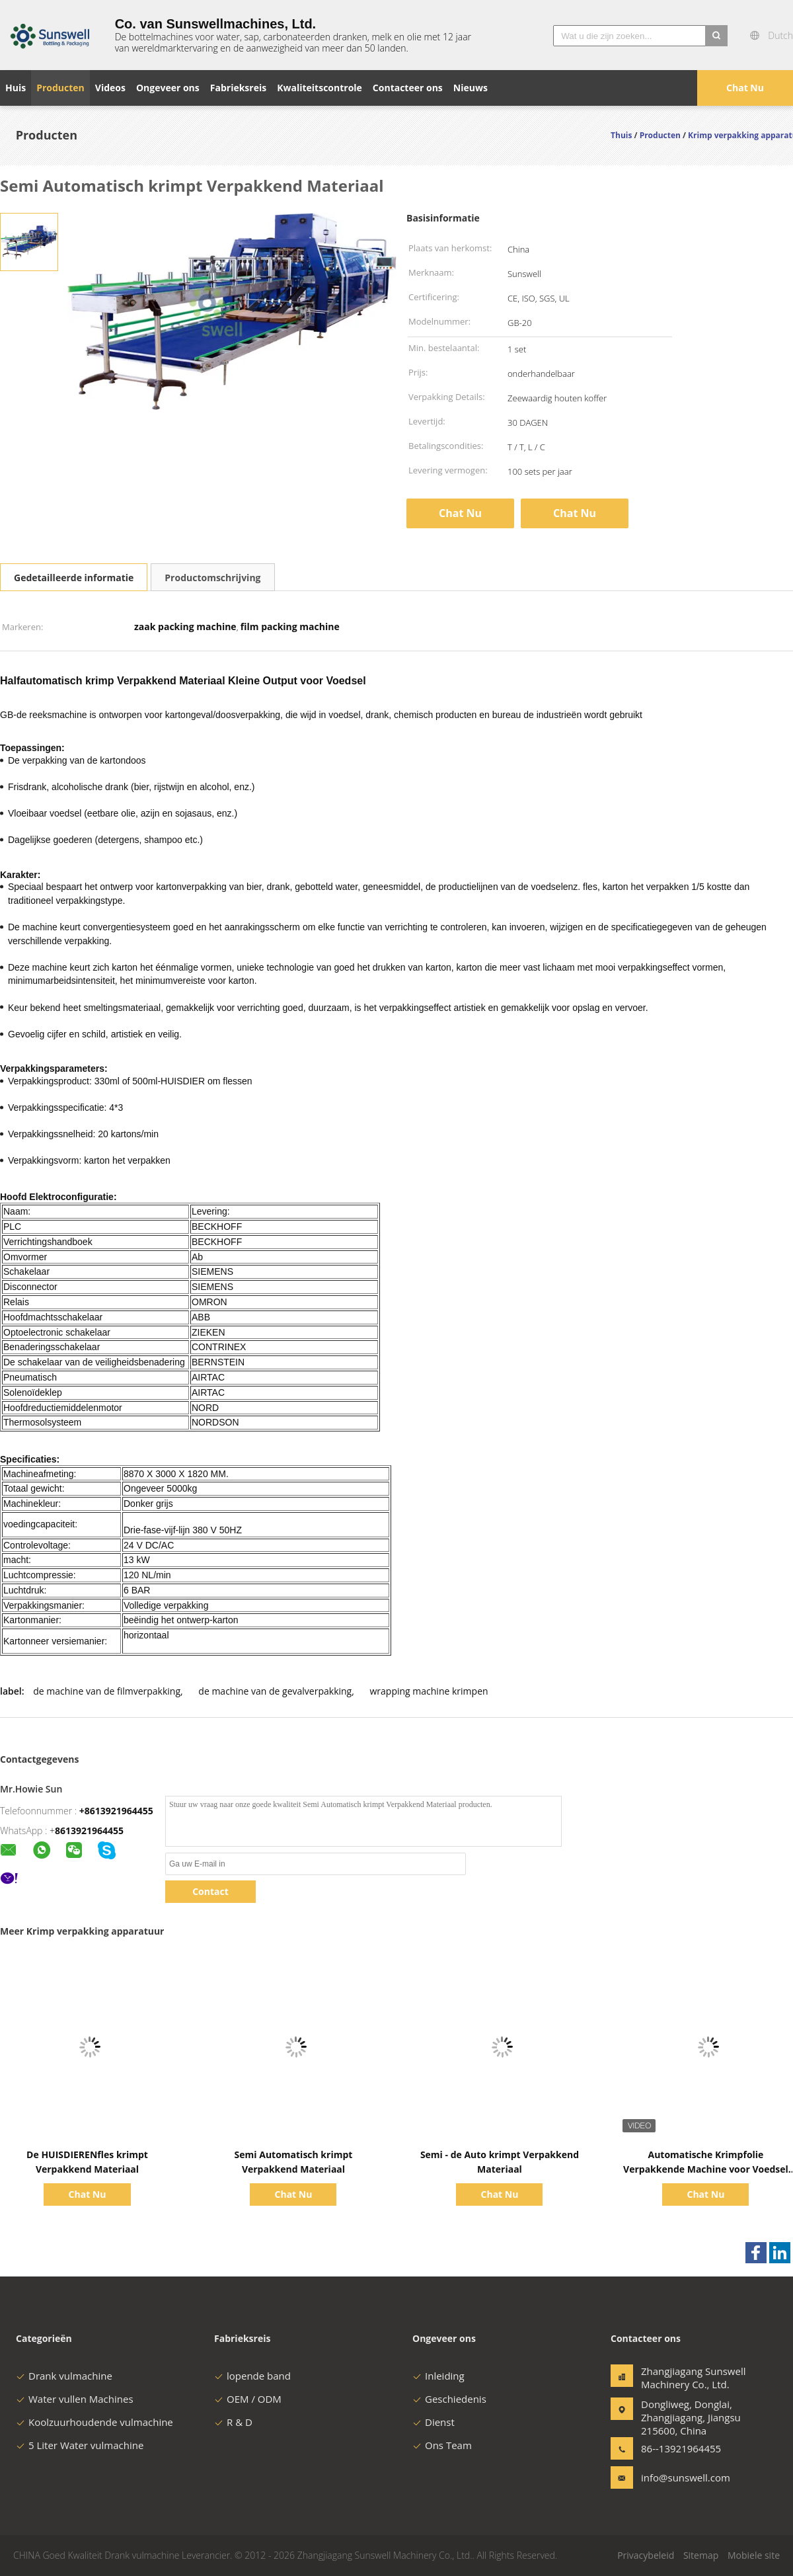 The height and width of the screenshot is (2576, 793). I want to click on 8613921964455, so click(89, 1830).